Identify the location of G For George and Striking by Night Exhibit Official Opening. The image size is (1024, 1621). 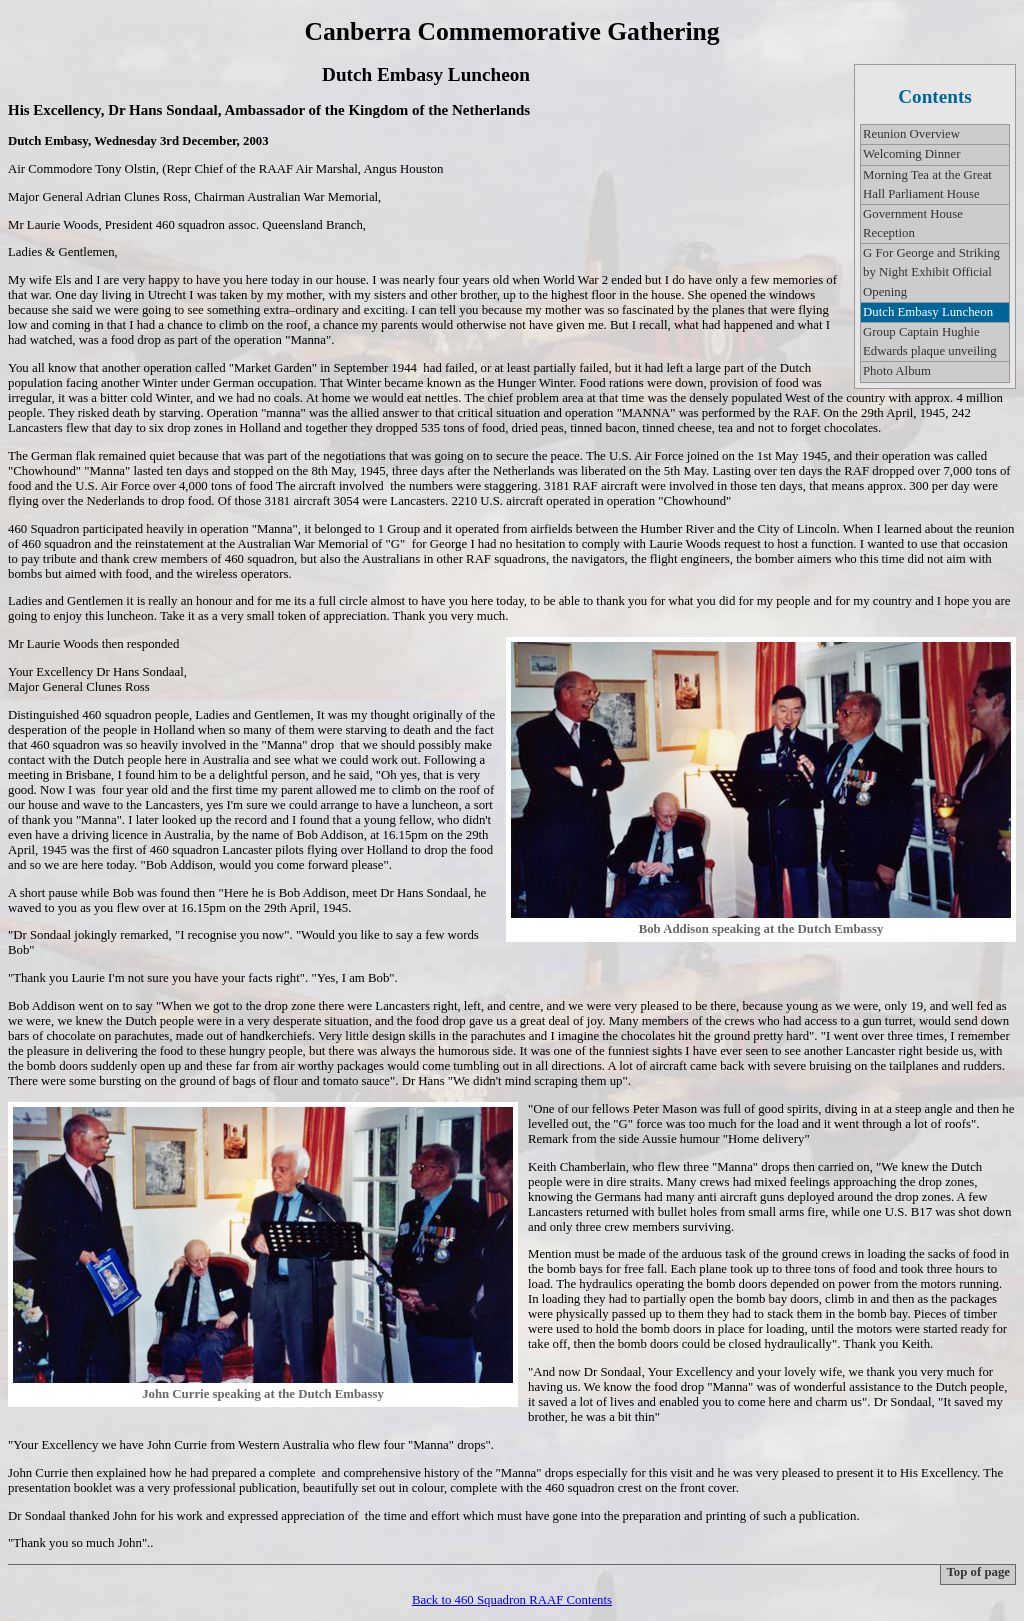
(931, 272).